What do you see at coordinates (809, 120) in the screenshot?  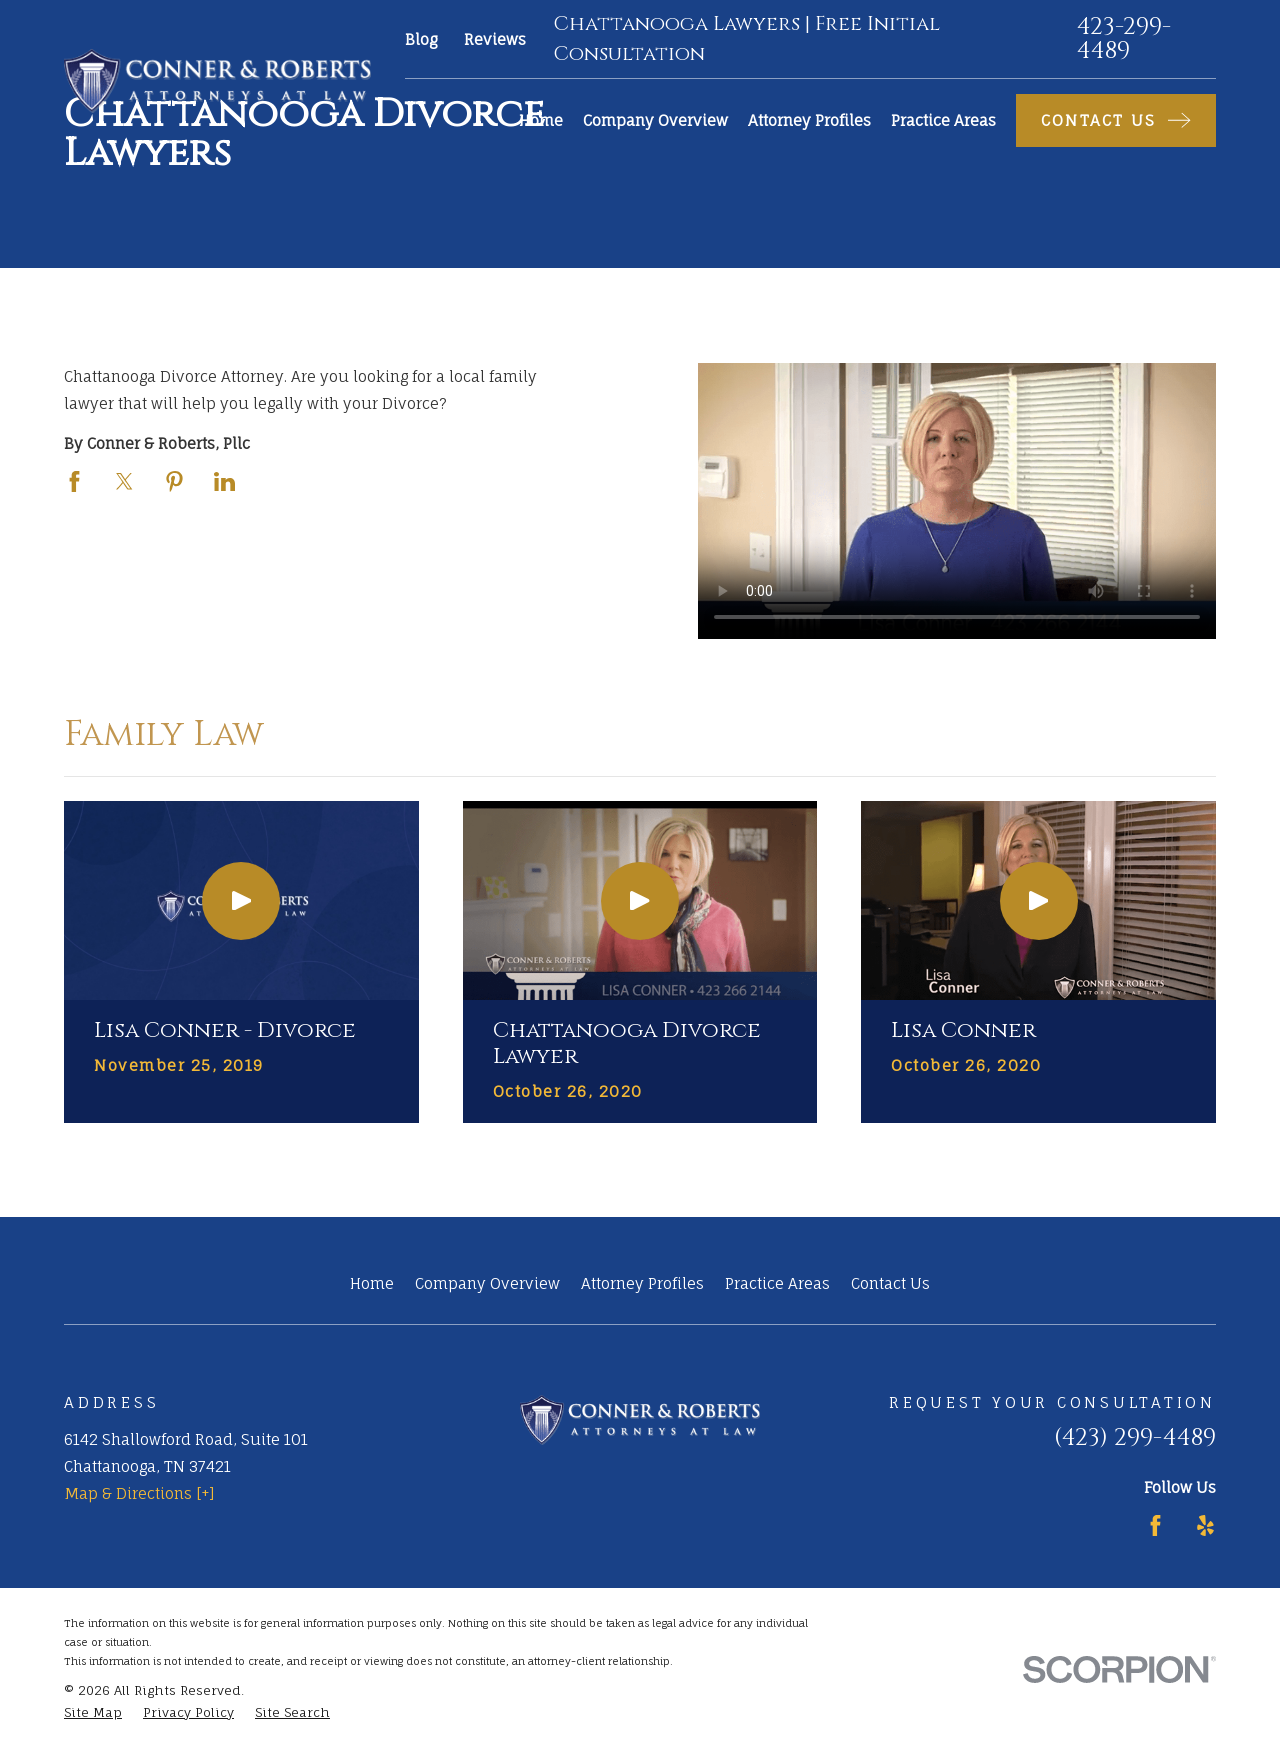 I see `Attorney Profiles [menuitem]` at bounding box center [809, 120].